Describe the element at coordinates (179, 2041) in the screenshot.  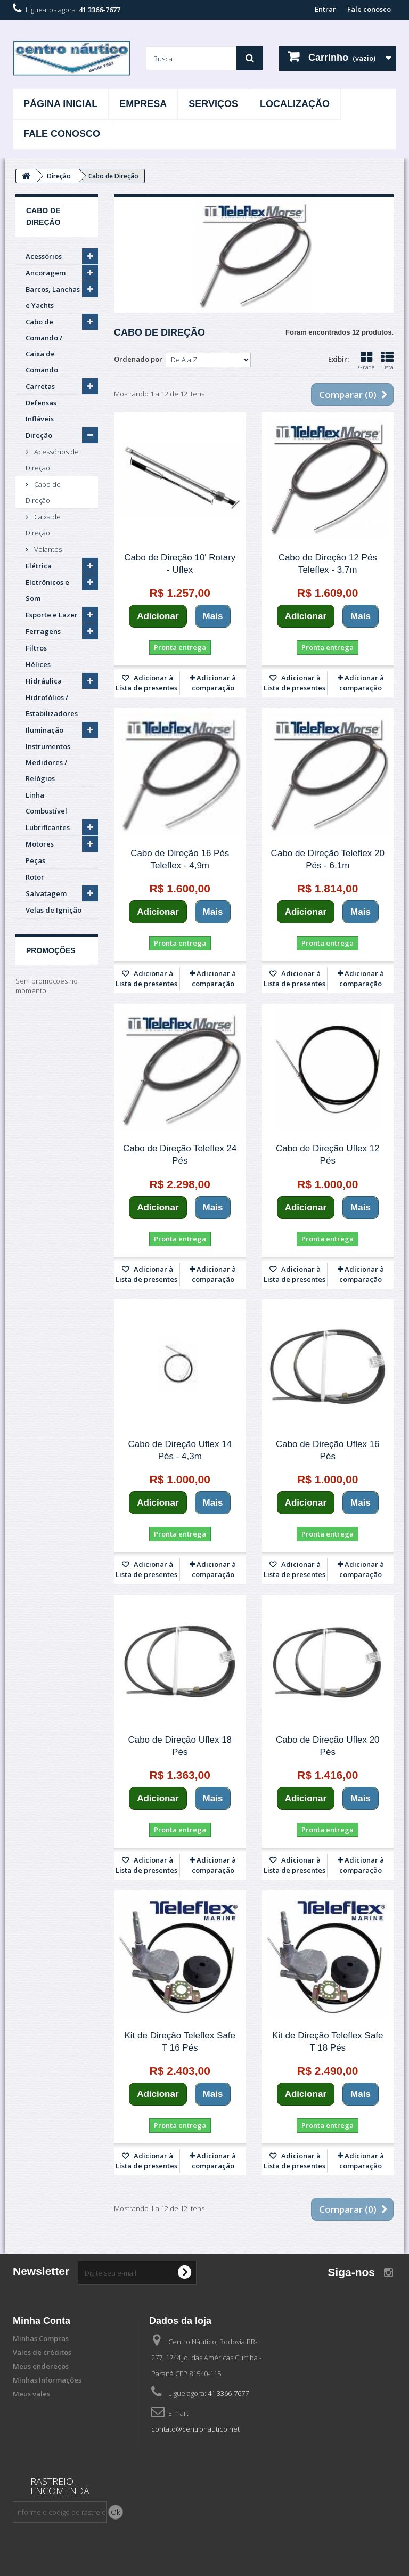
I see `Kit de Direção Teleflex Safe T 16 Pés` at that location.